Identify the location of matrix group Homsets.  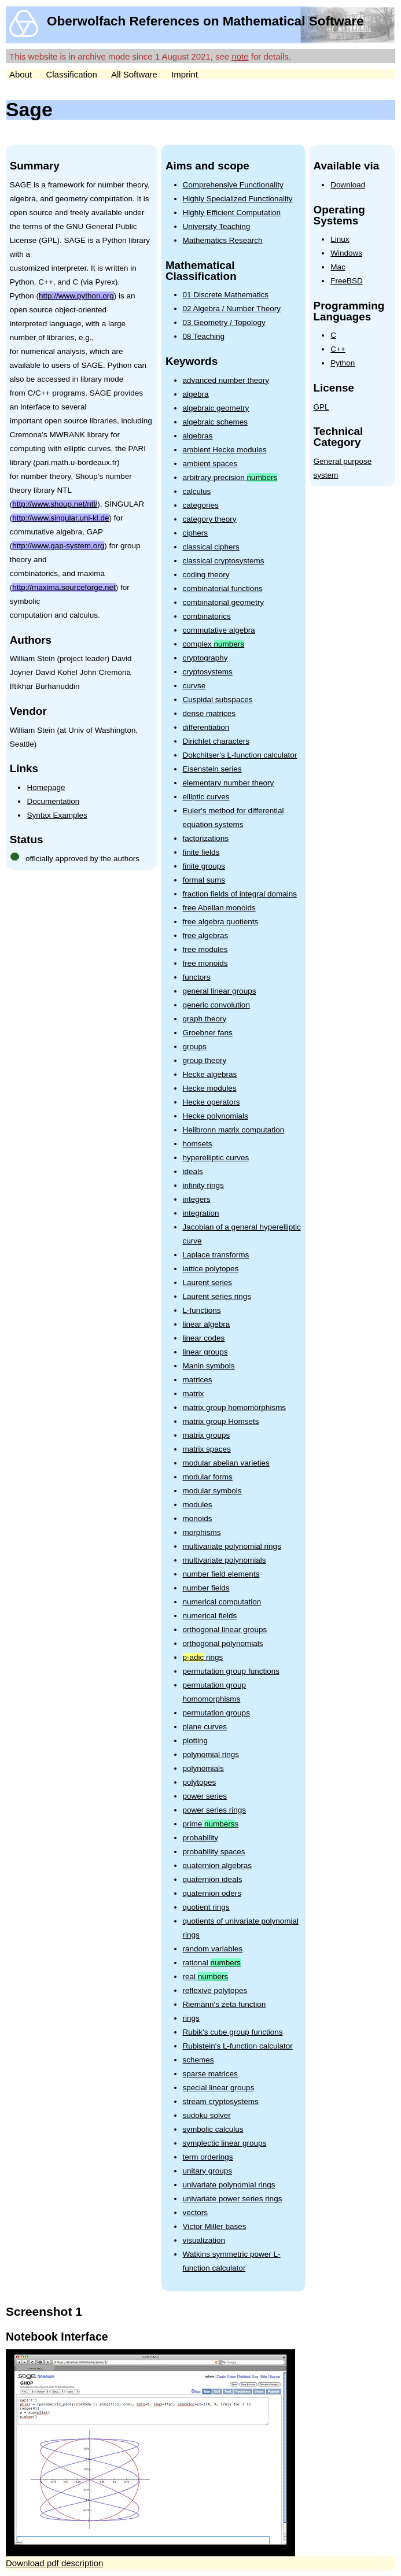
(221, 1421).